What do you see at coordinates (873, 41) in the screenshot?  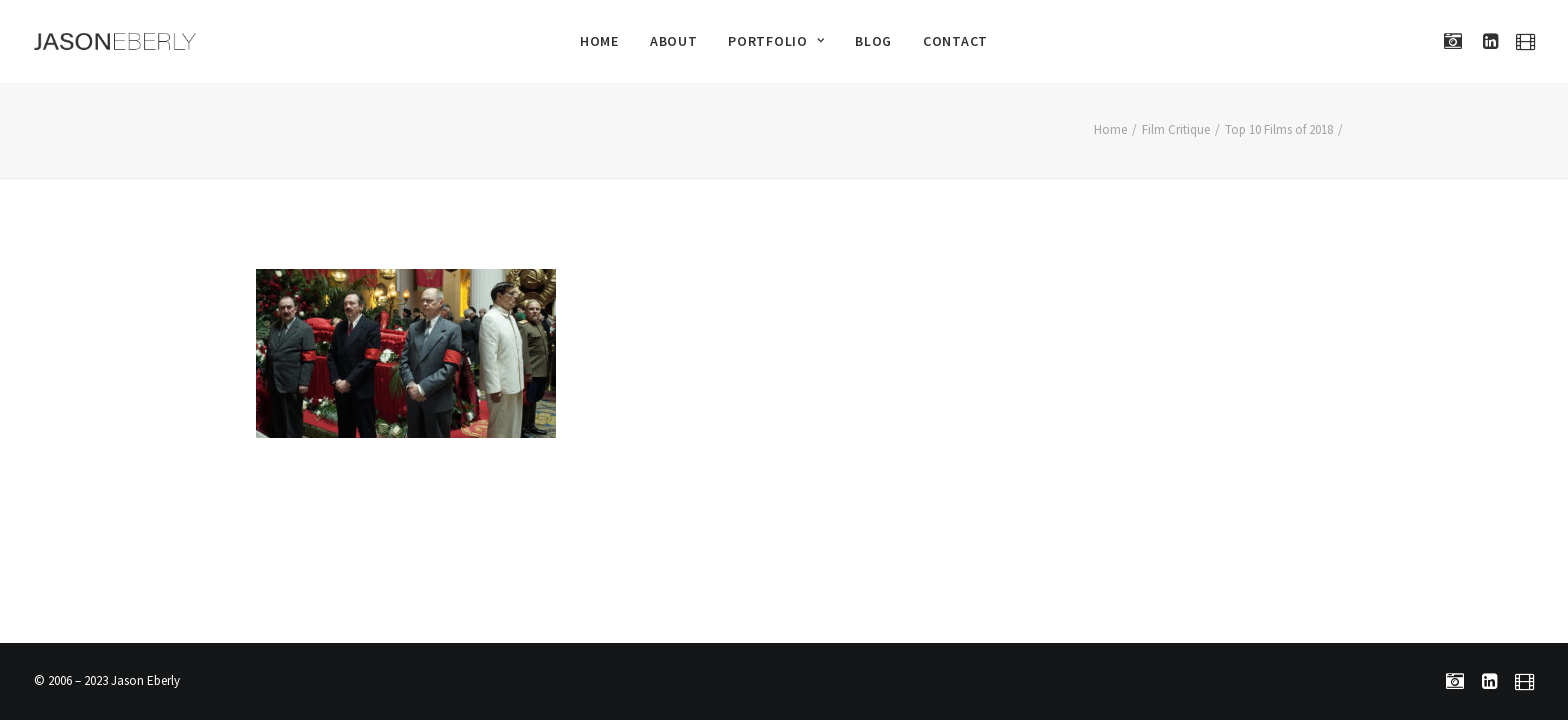 I see `Blog` at bounding box center [873, 41].